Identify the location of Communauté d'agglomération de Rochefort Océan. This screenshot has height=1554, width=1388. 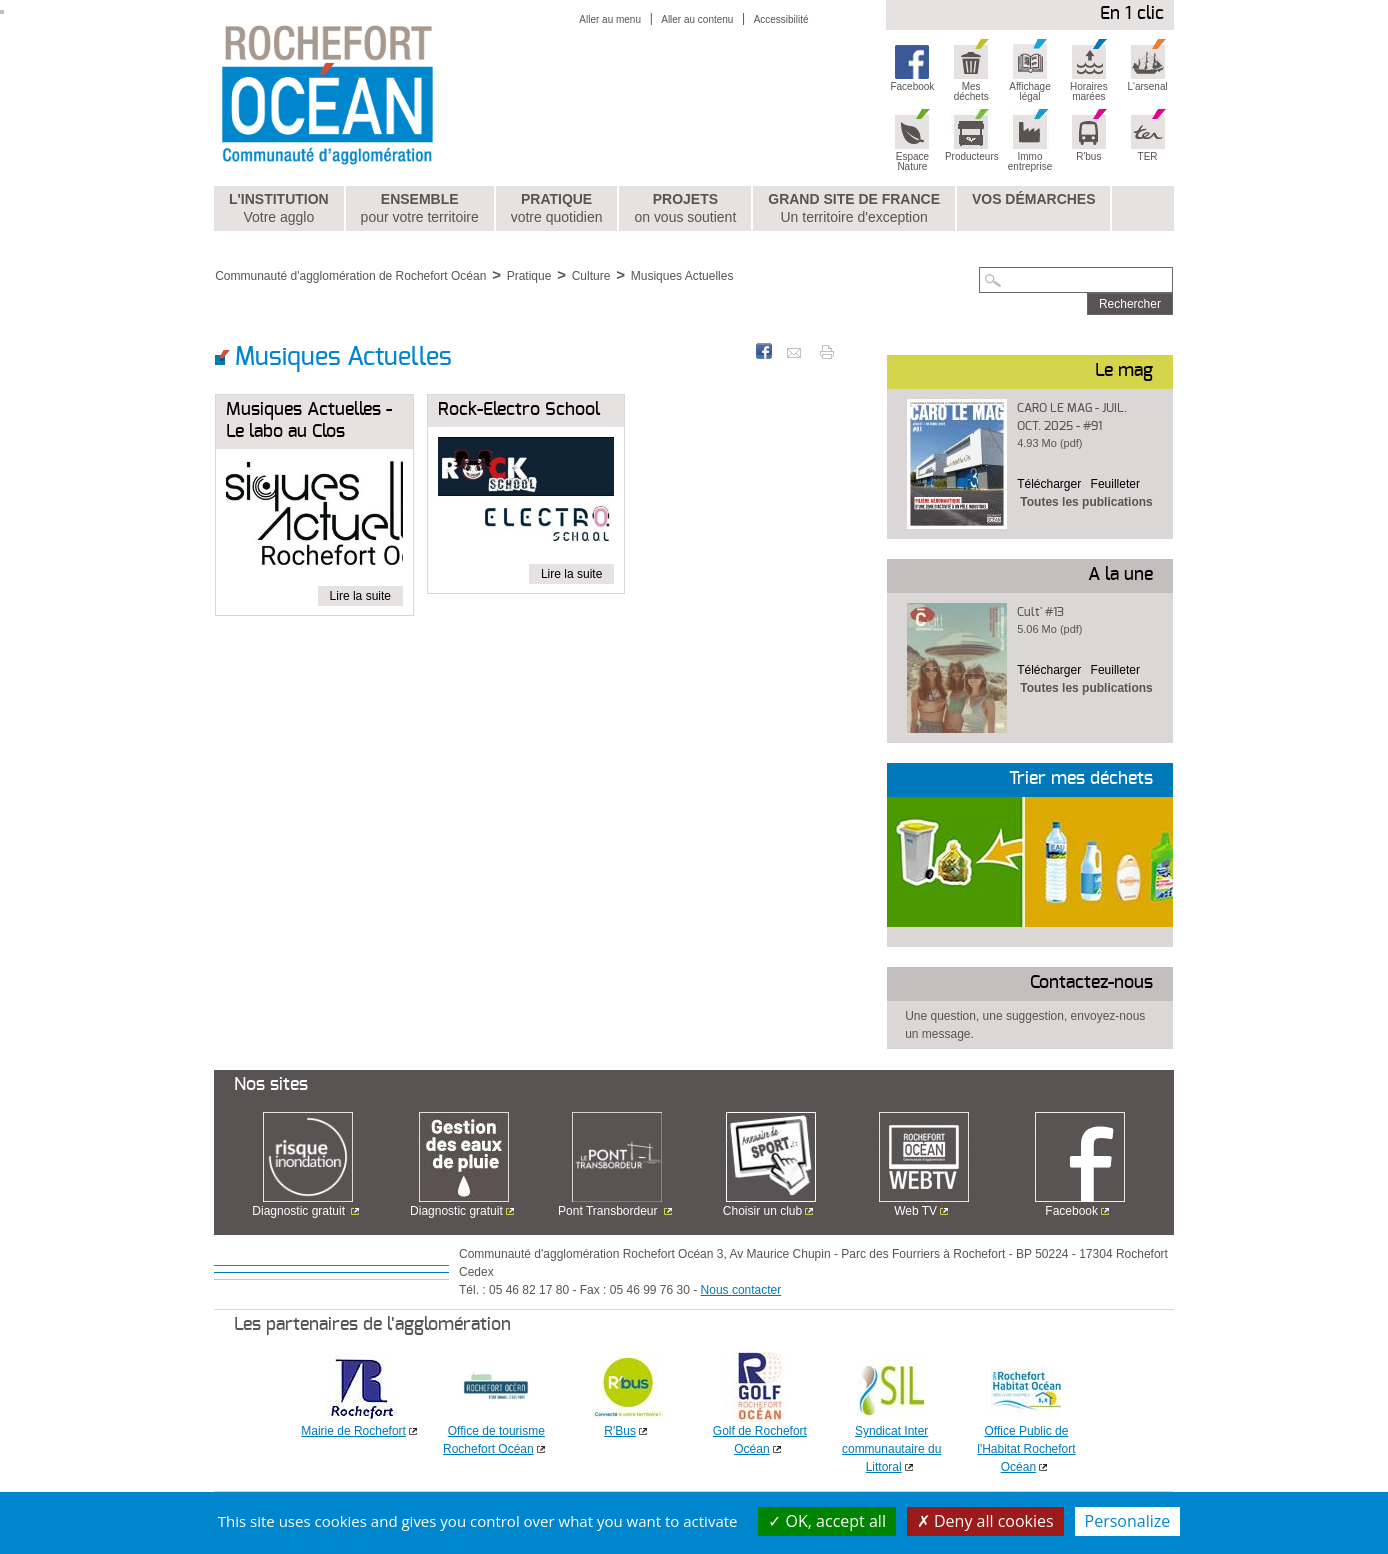
(350, 276).